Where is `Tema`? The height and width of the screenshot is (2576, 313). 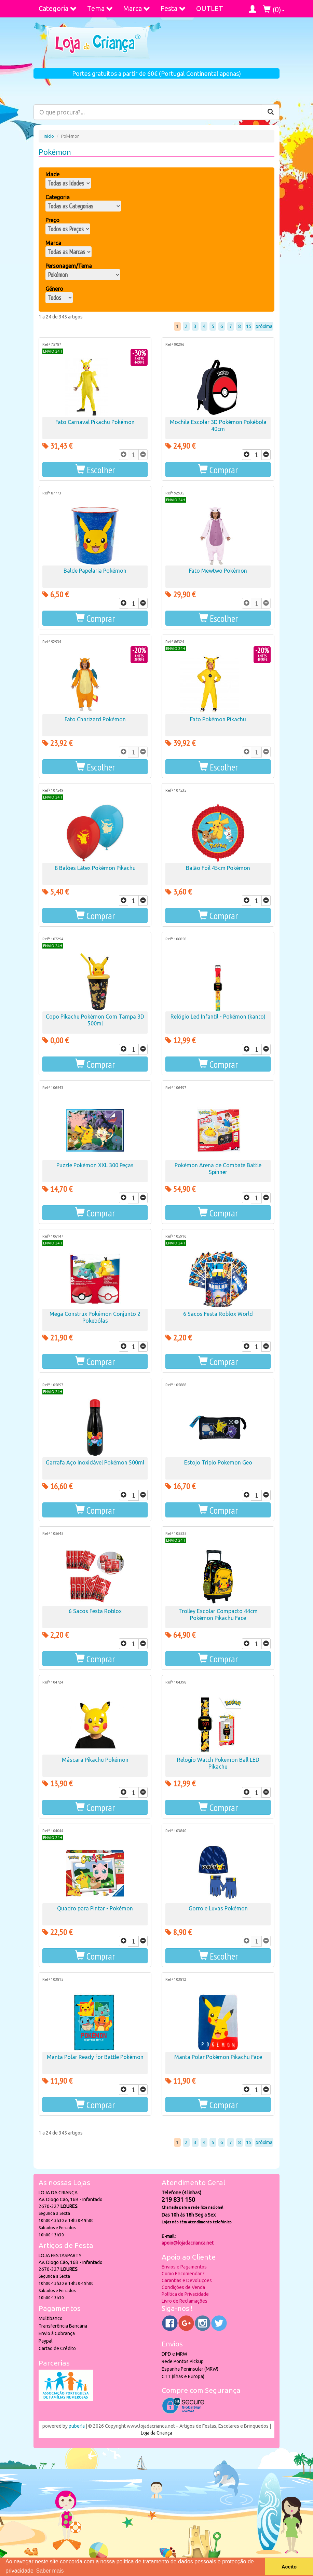 Tema is located at coordinates (100, 8).